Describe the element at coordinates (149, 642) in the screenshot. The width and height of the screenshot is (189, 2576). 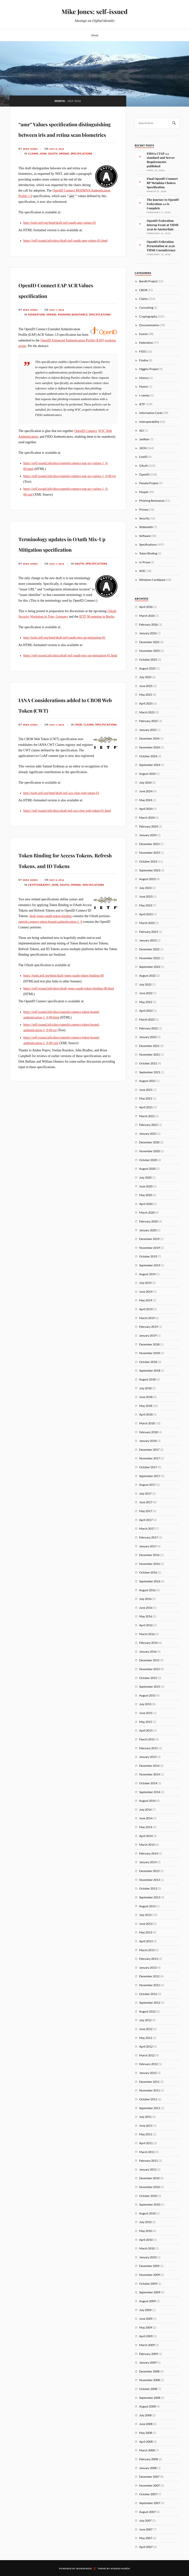
I see `December 2025` at that location.